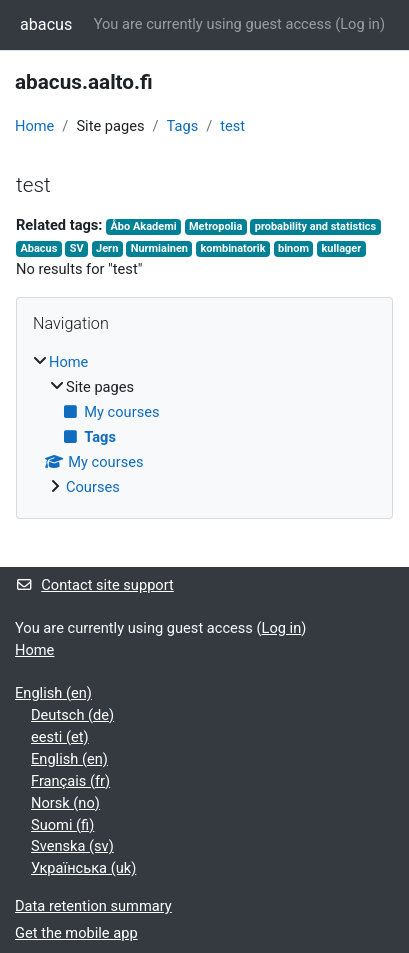 Image resolution: width=409 pixels, height=953 pixels. What do you see at coordinates (232, 126) in the screenshot?
I see `test` at bounding box center [232, 126].